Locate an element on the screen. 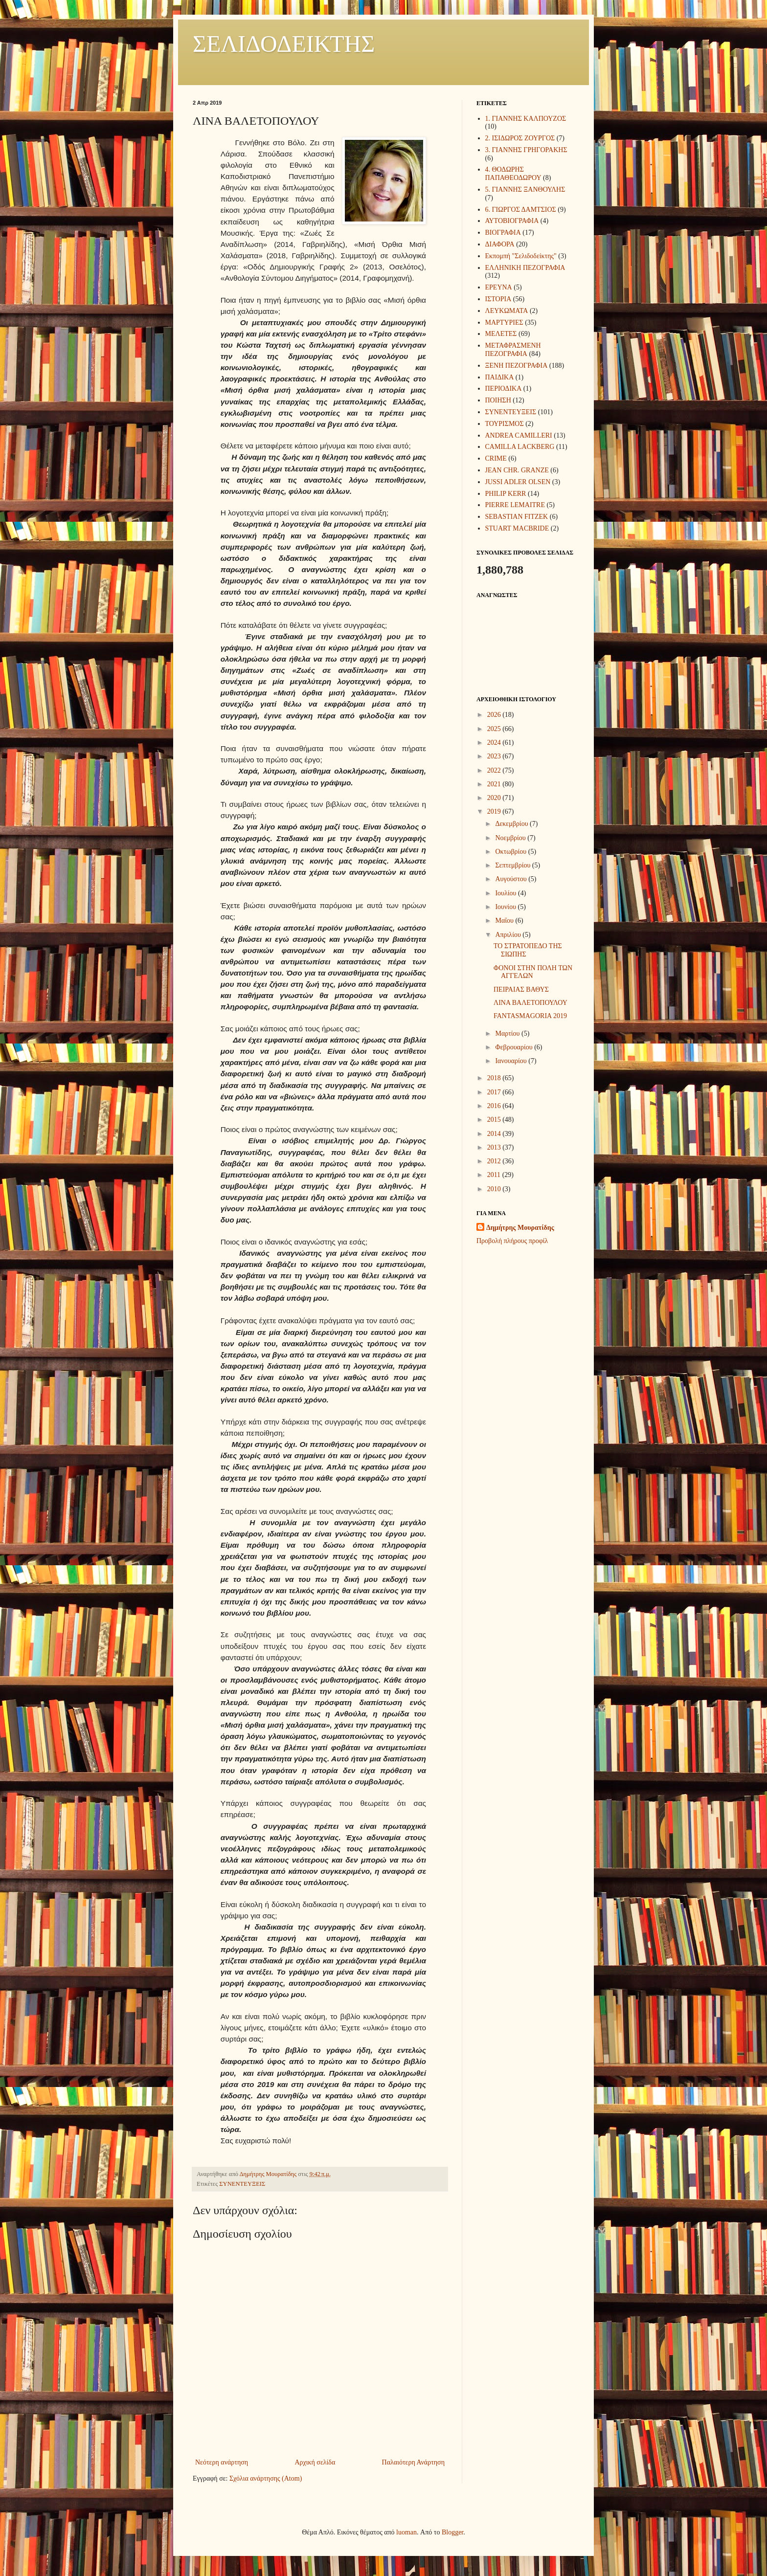 This screenshot has width=767, height=2576. 2024 is located at coordinates (495, 742).